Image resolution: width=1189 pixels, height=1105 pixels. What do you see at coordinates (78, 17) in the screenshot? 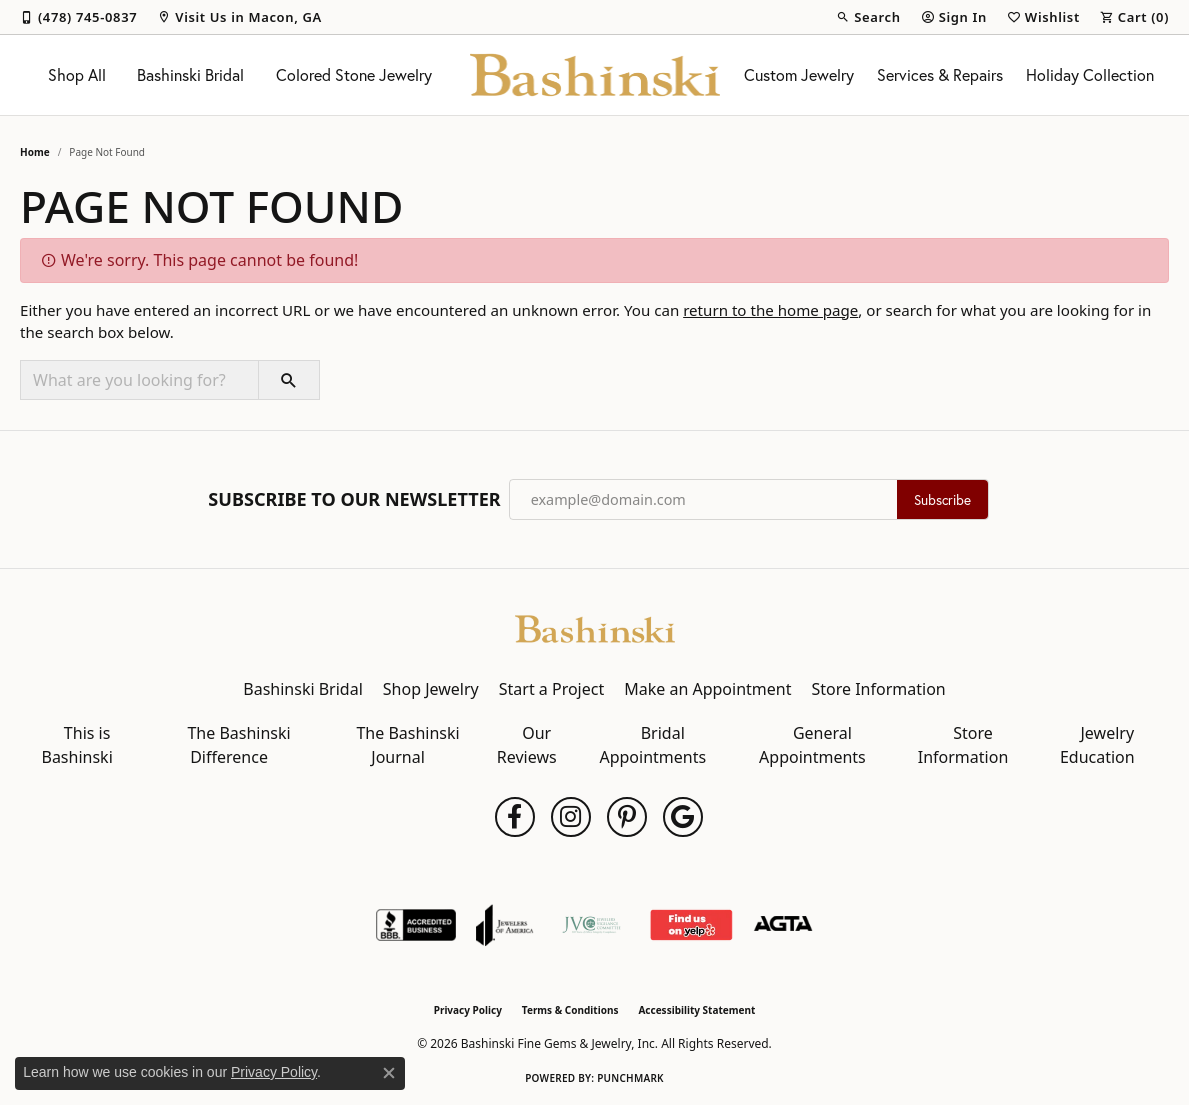
I see `[link]` at bounding box center [78, 17].